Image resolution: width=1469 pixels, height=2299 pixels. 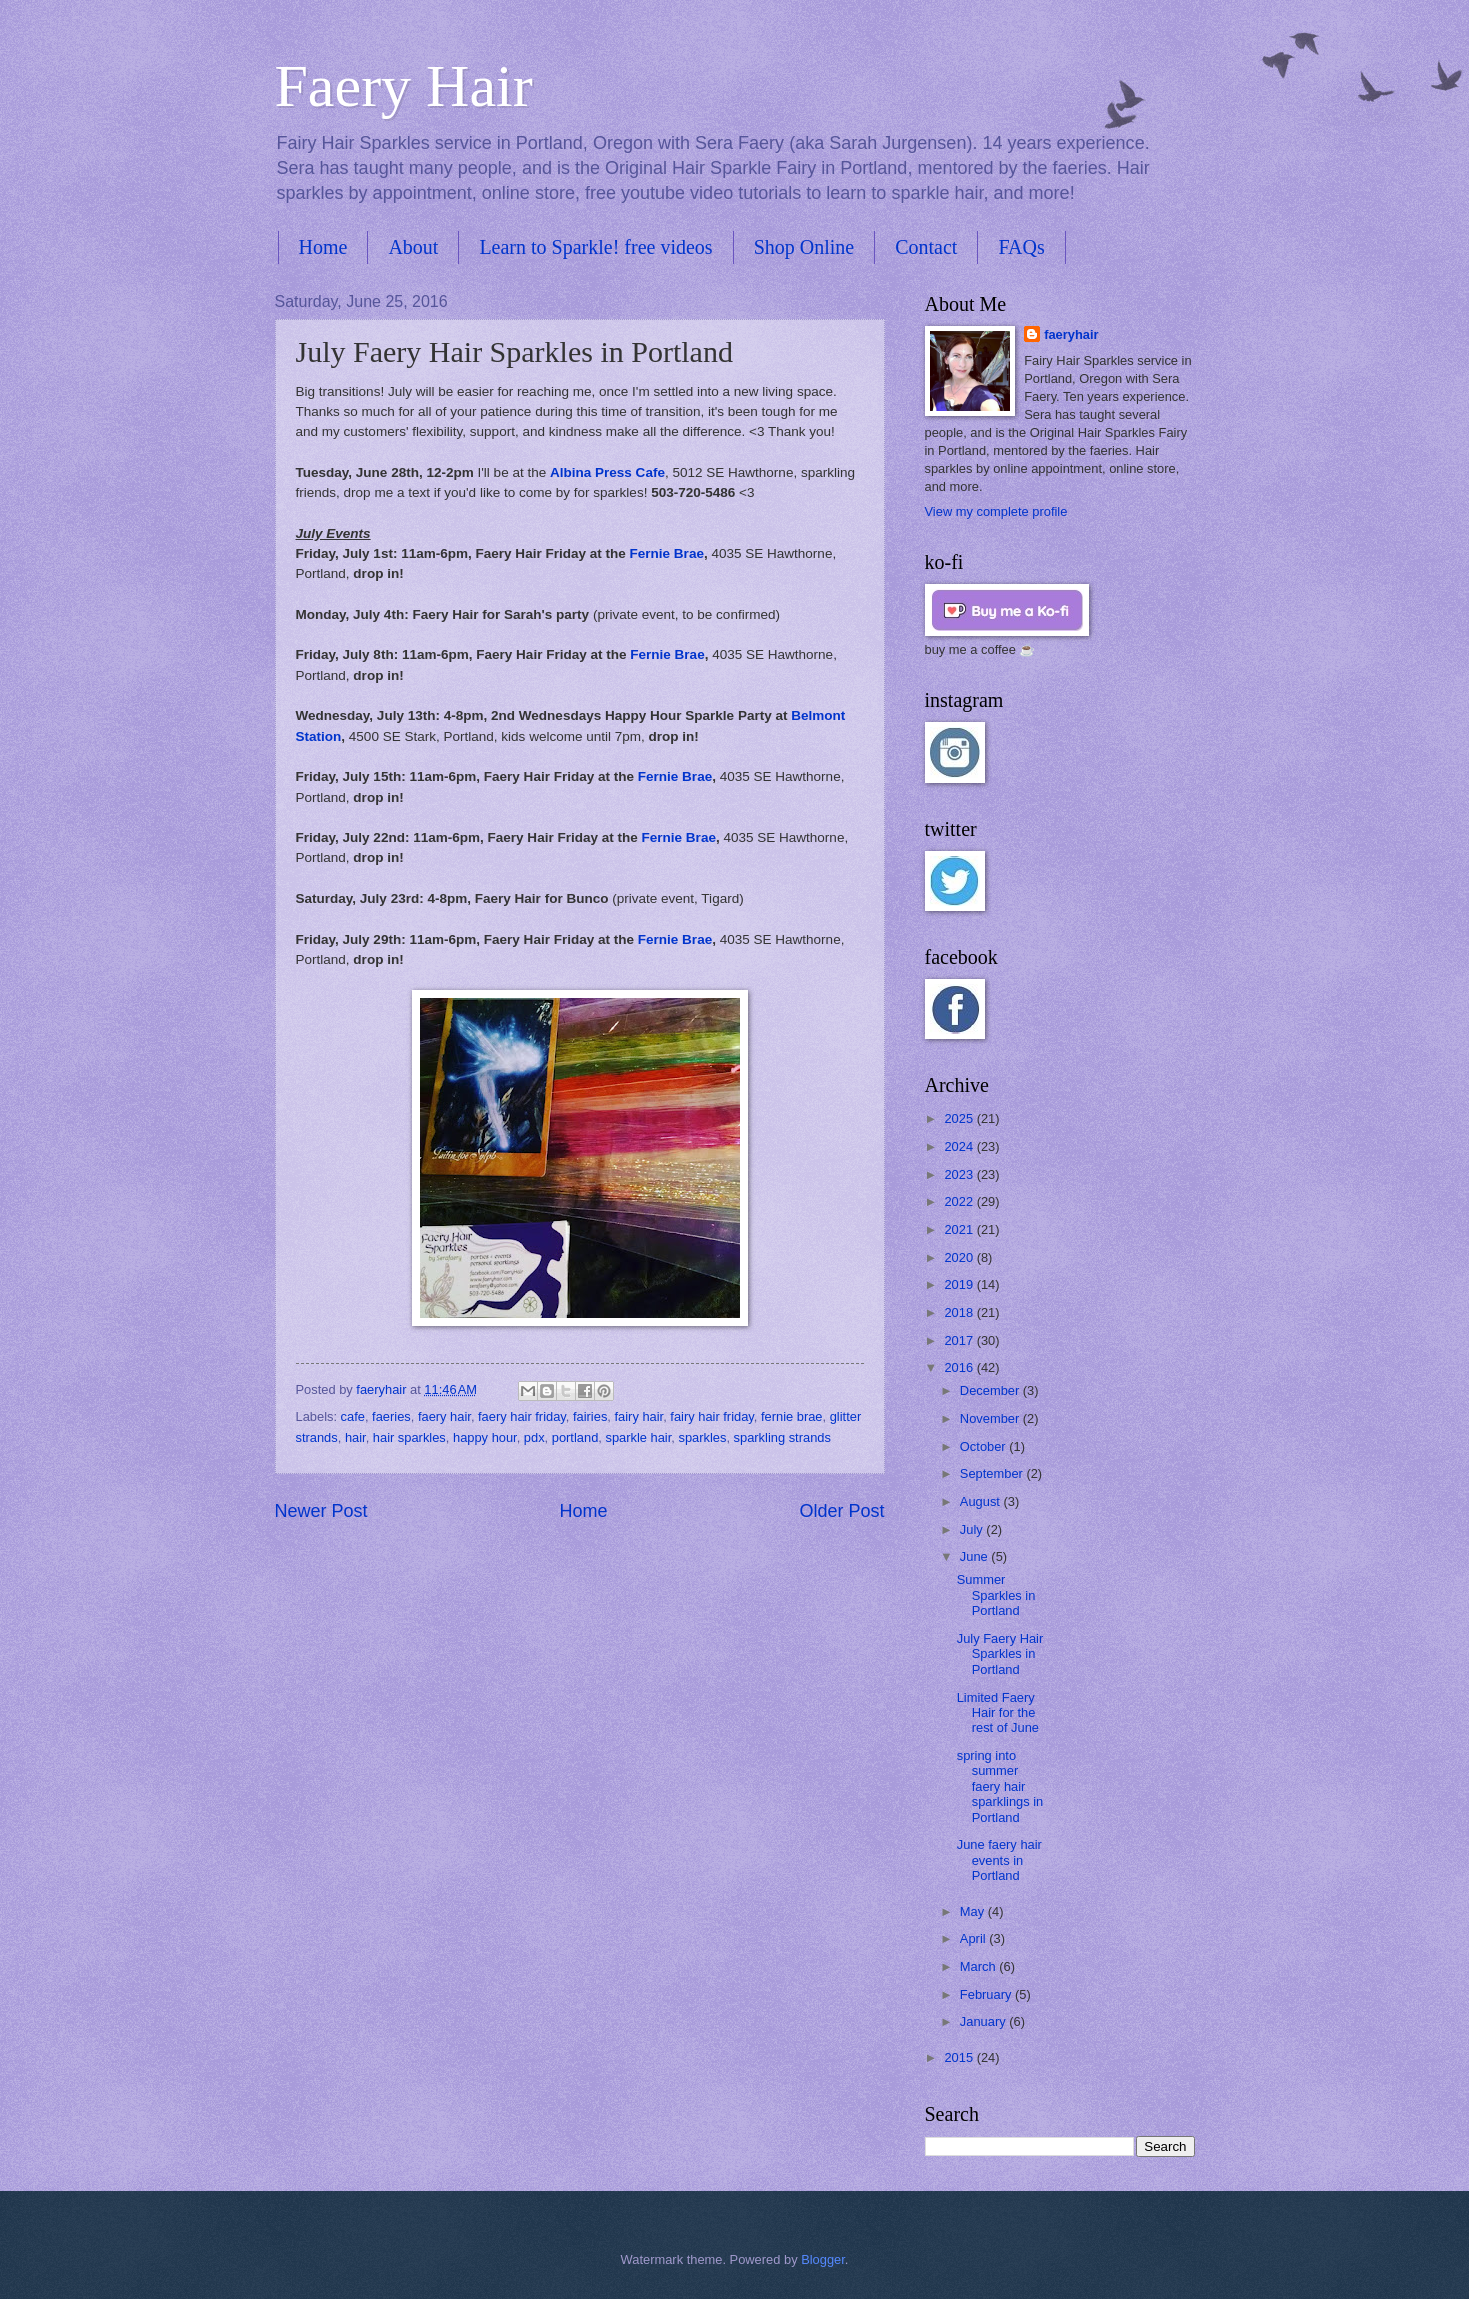 I want to click on Learn to Sparkle! free videos, so click(x=595, y=247).